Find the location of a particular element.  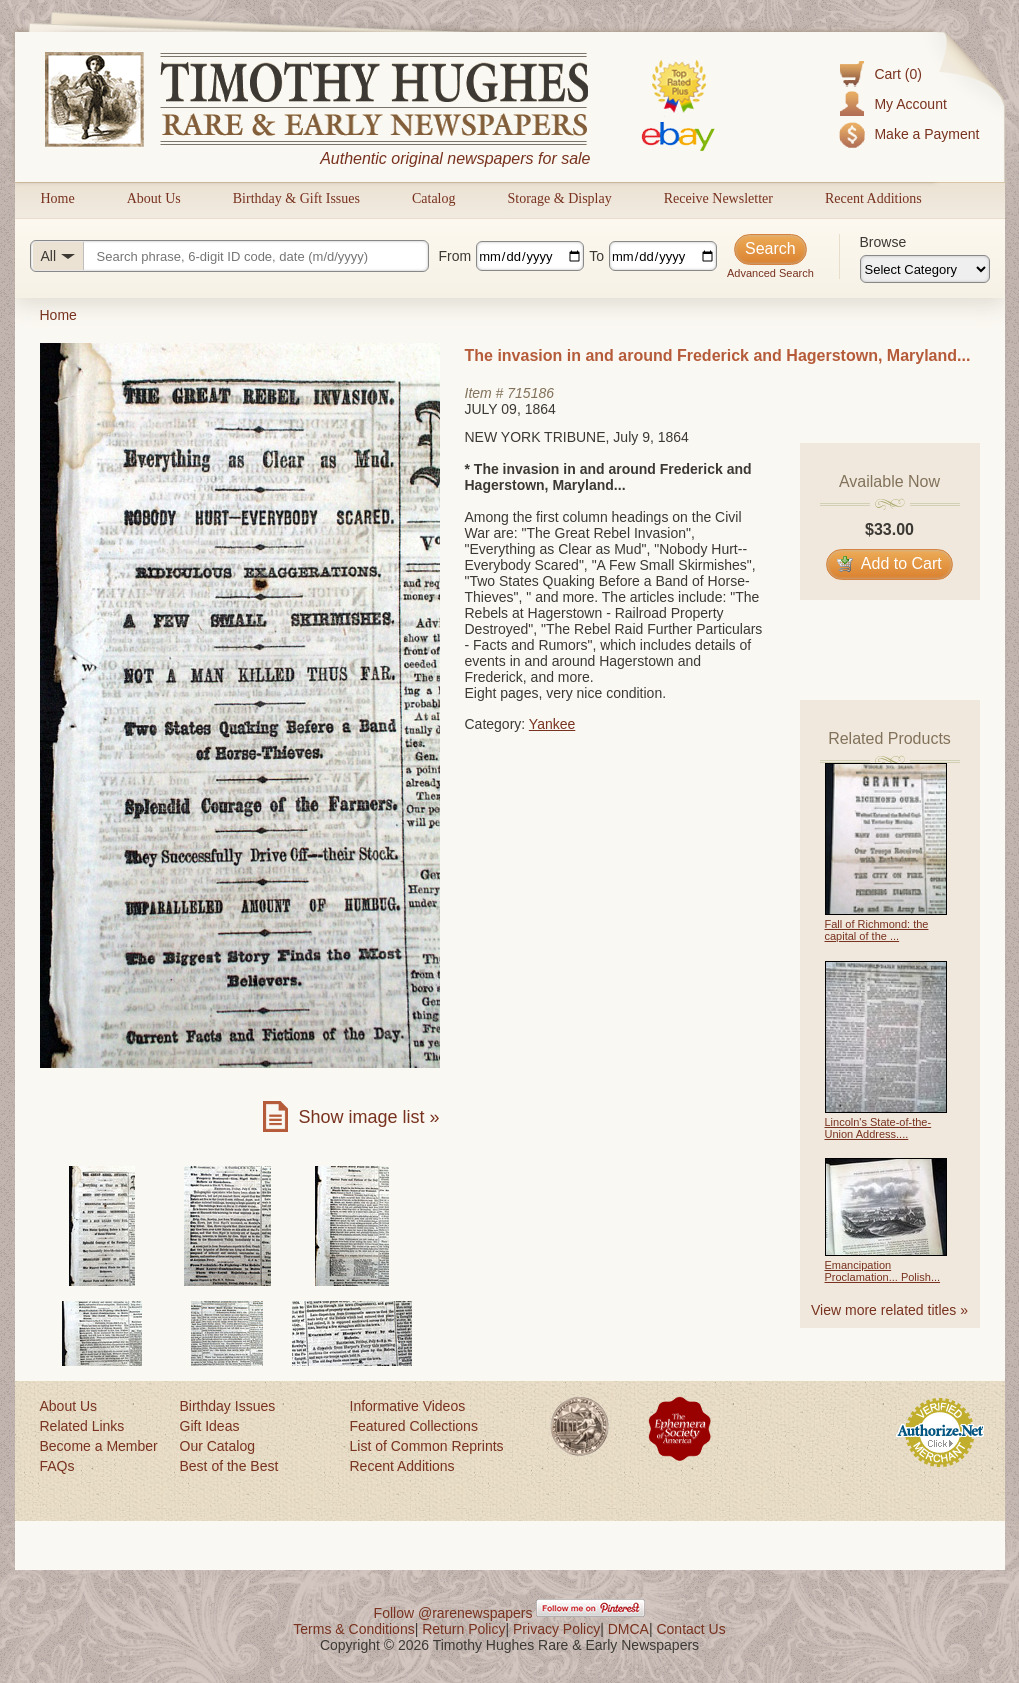

Make a Payment is located at coordinates (926, 134).